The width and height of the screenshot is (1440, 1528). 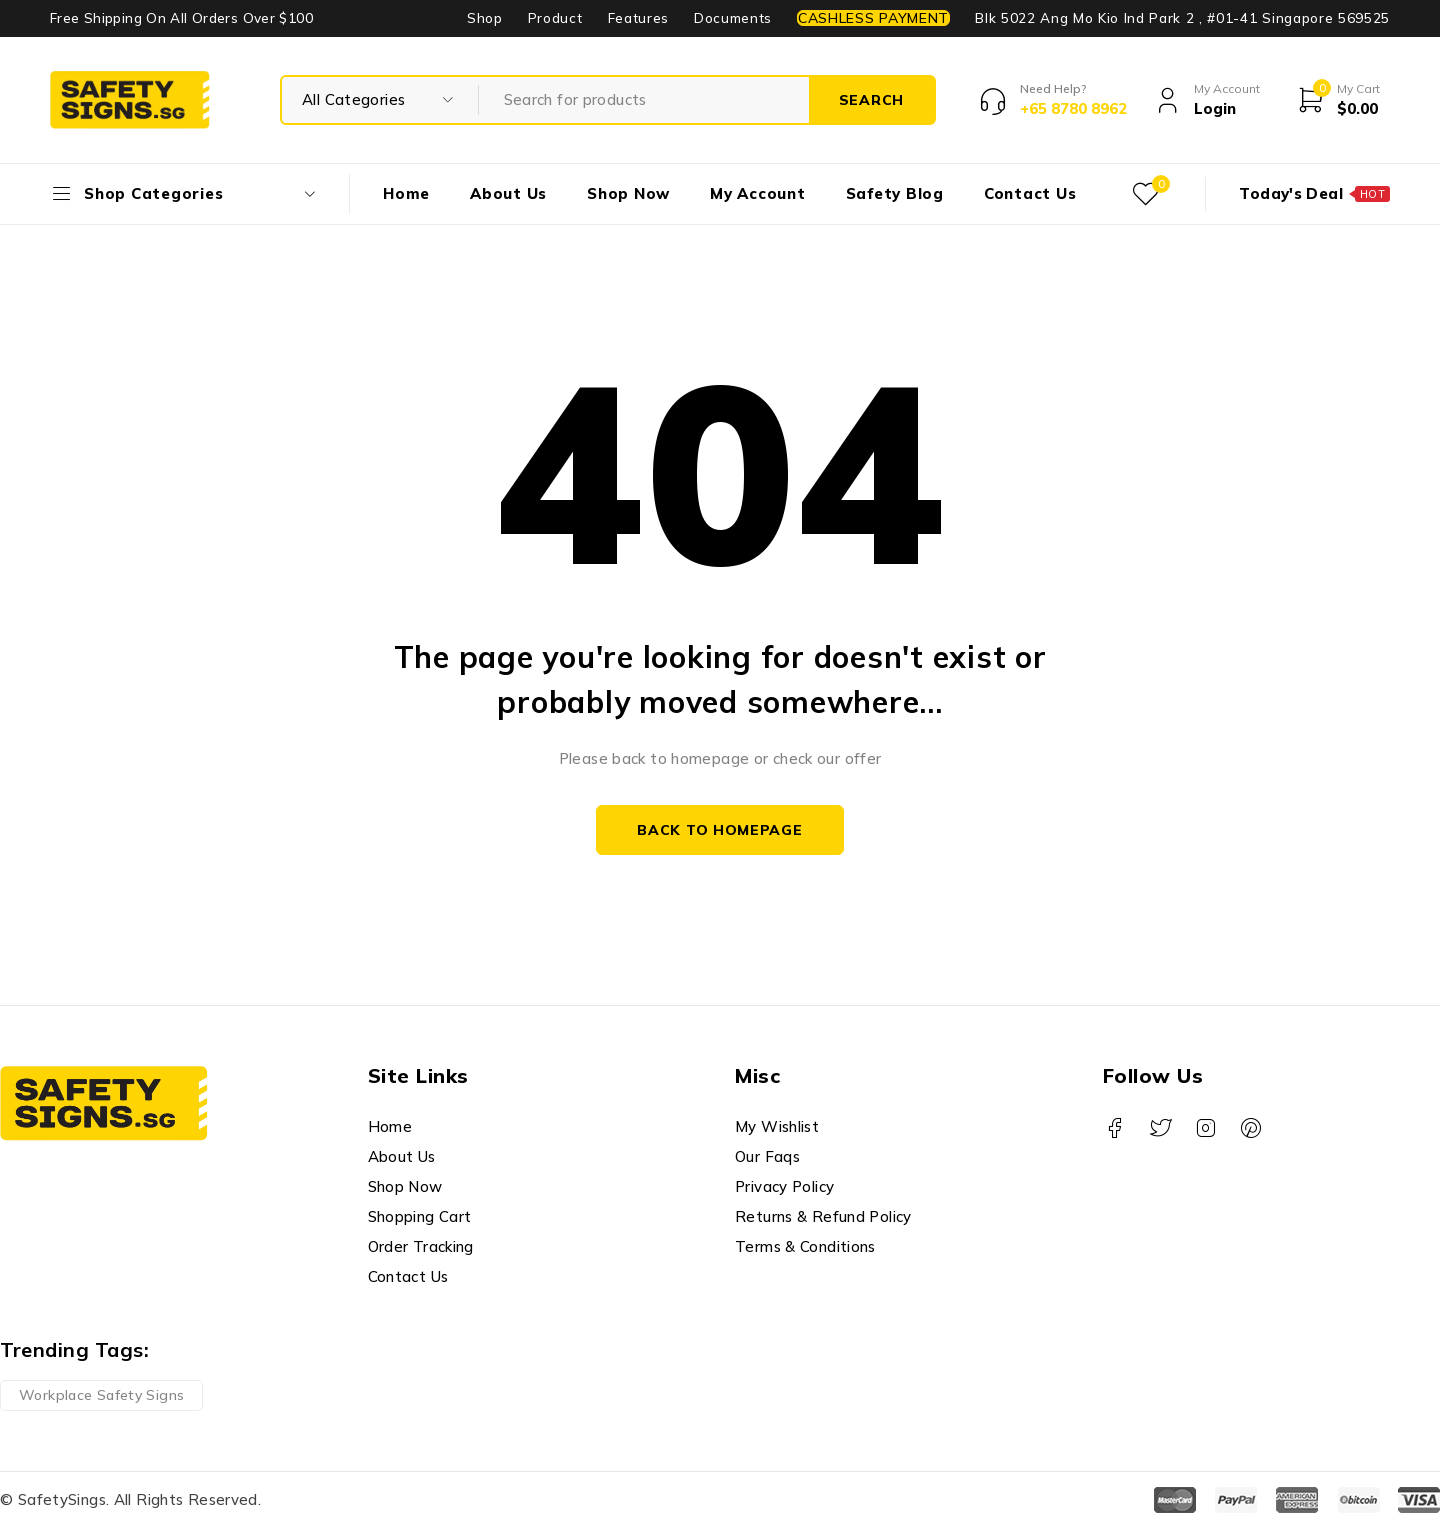 What do you see at coordinates (485, 18) in the screenshot?
I see `Shop` at bounding box center [485, 18].